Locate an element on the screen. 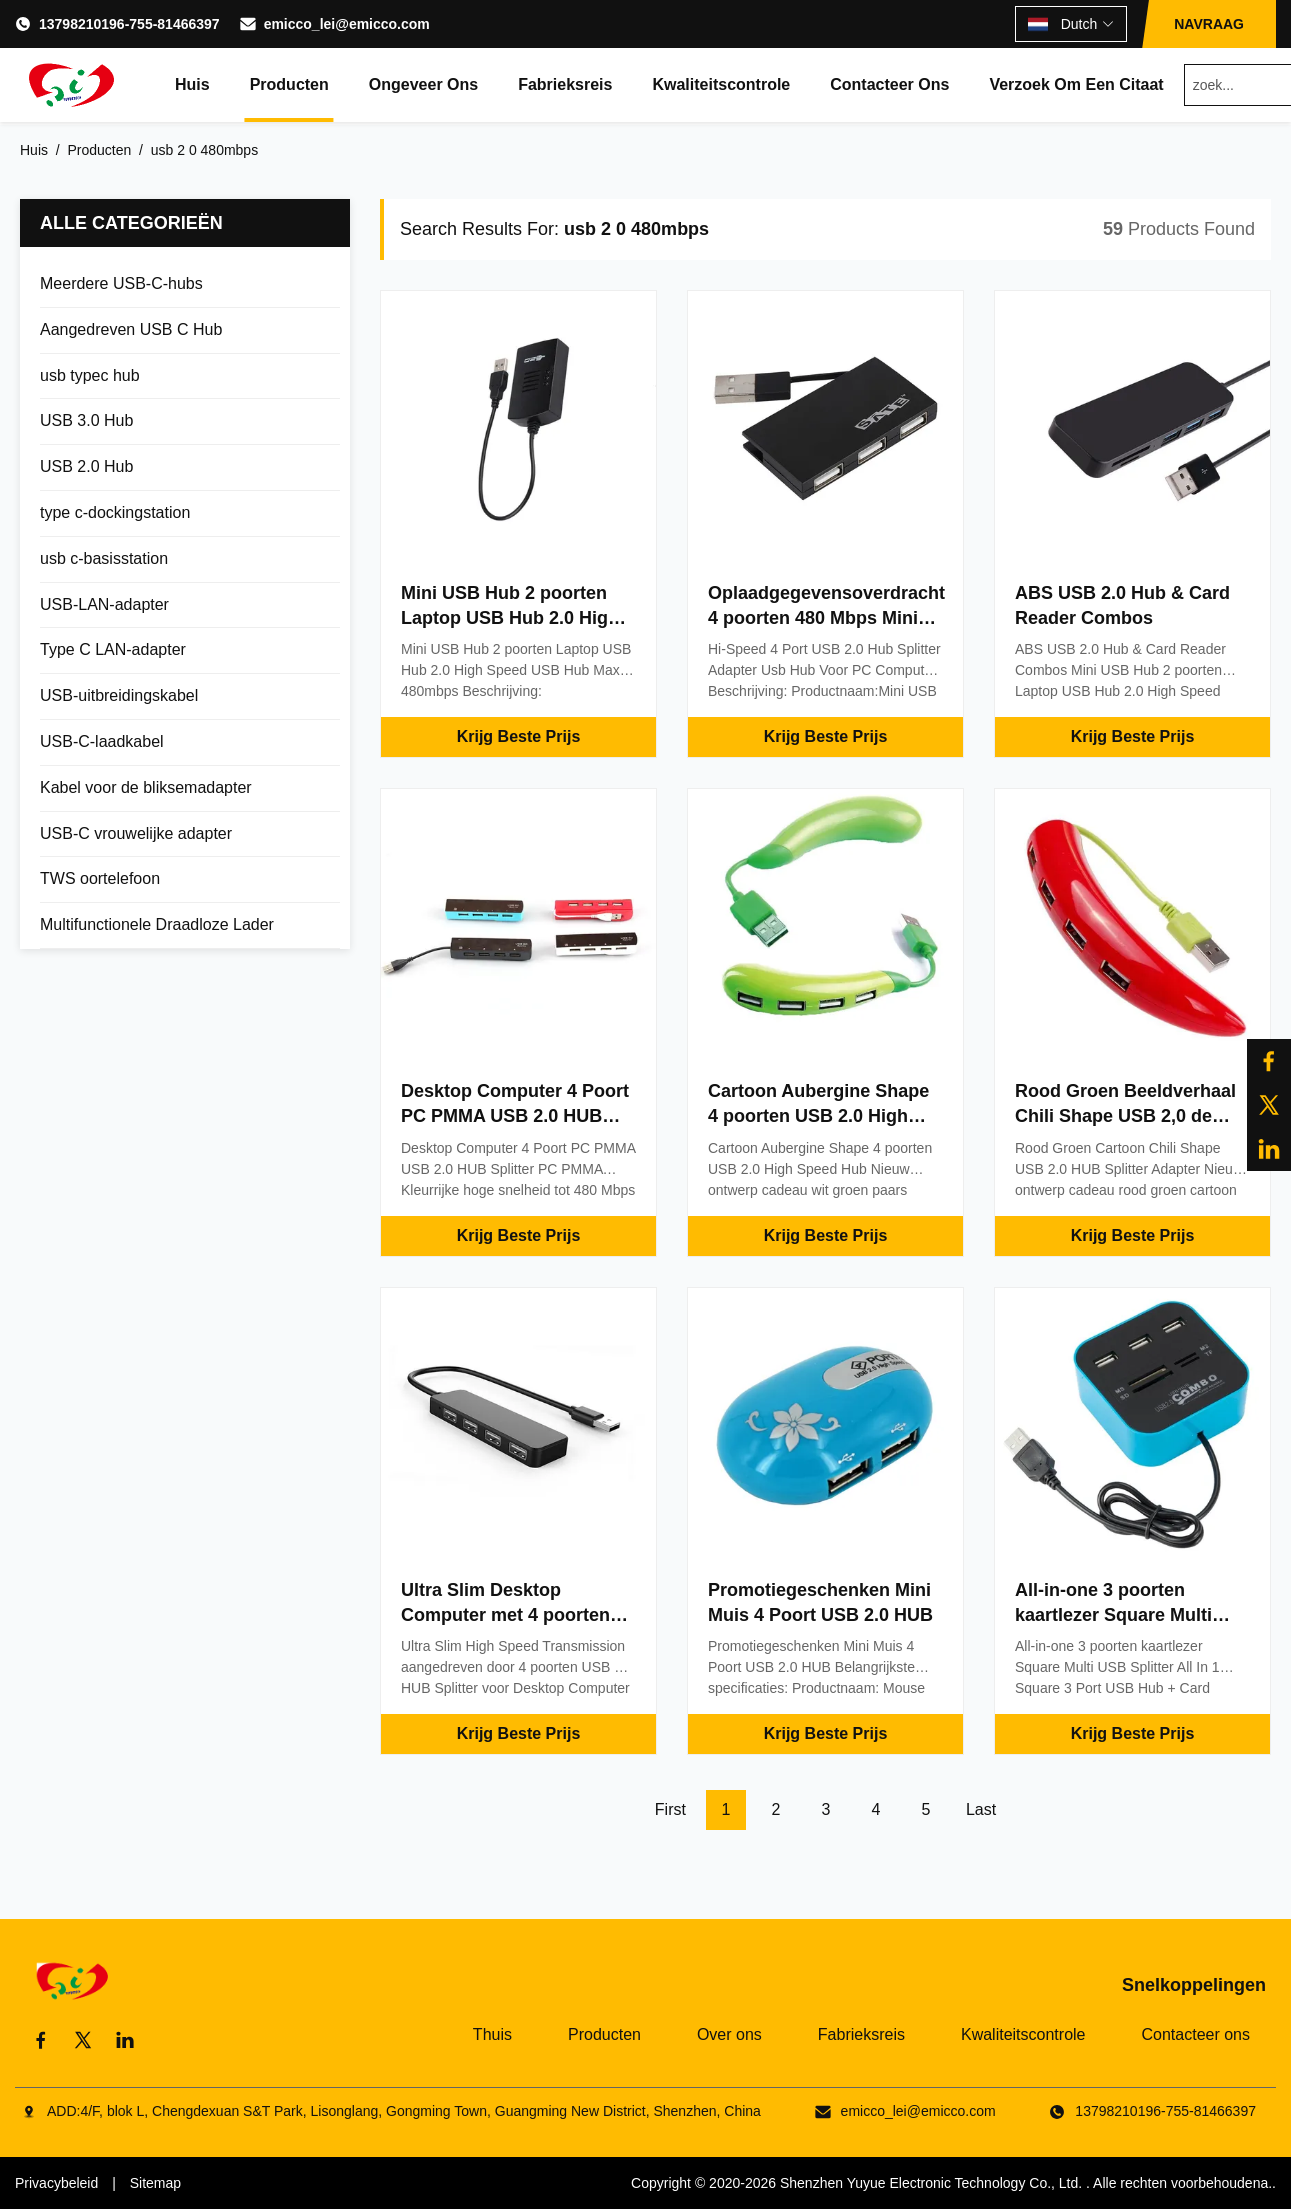 The height and width of the screenshot is (2209, 1291). Kwaliteitscontrole is located at coordinates (721, 84).